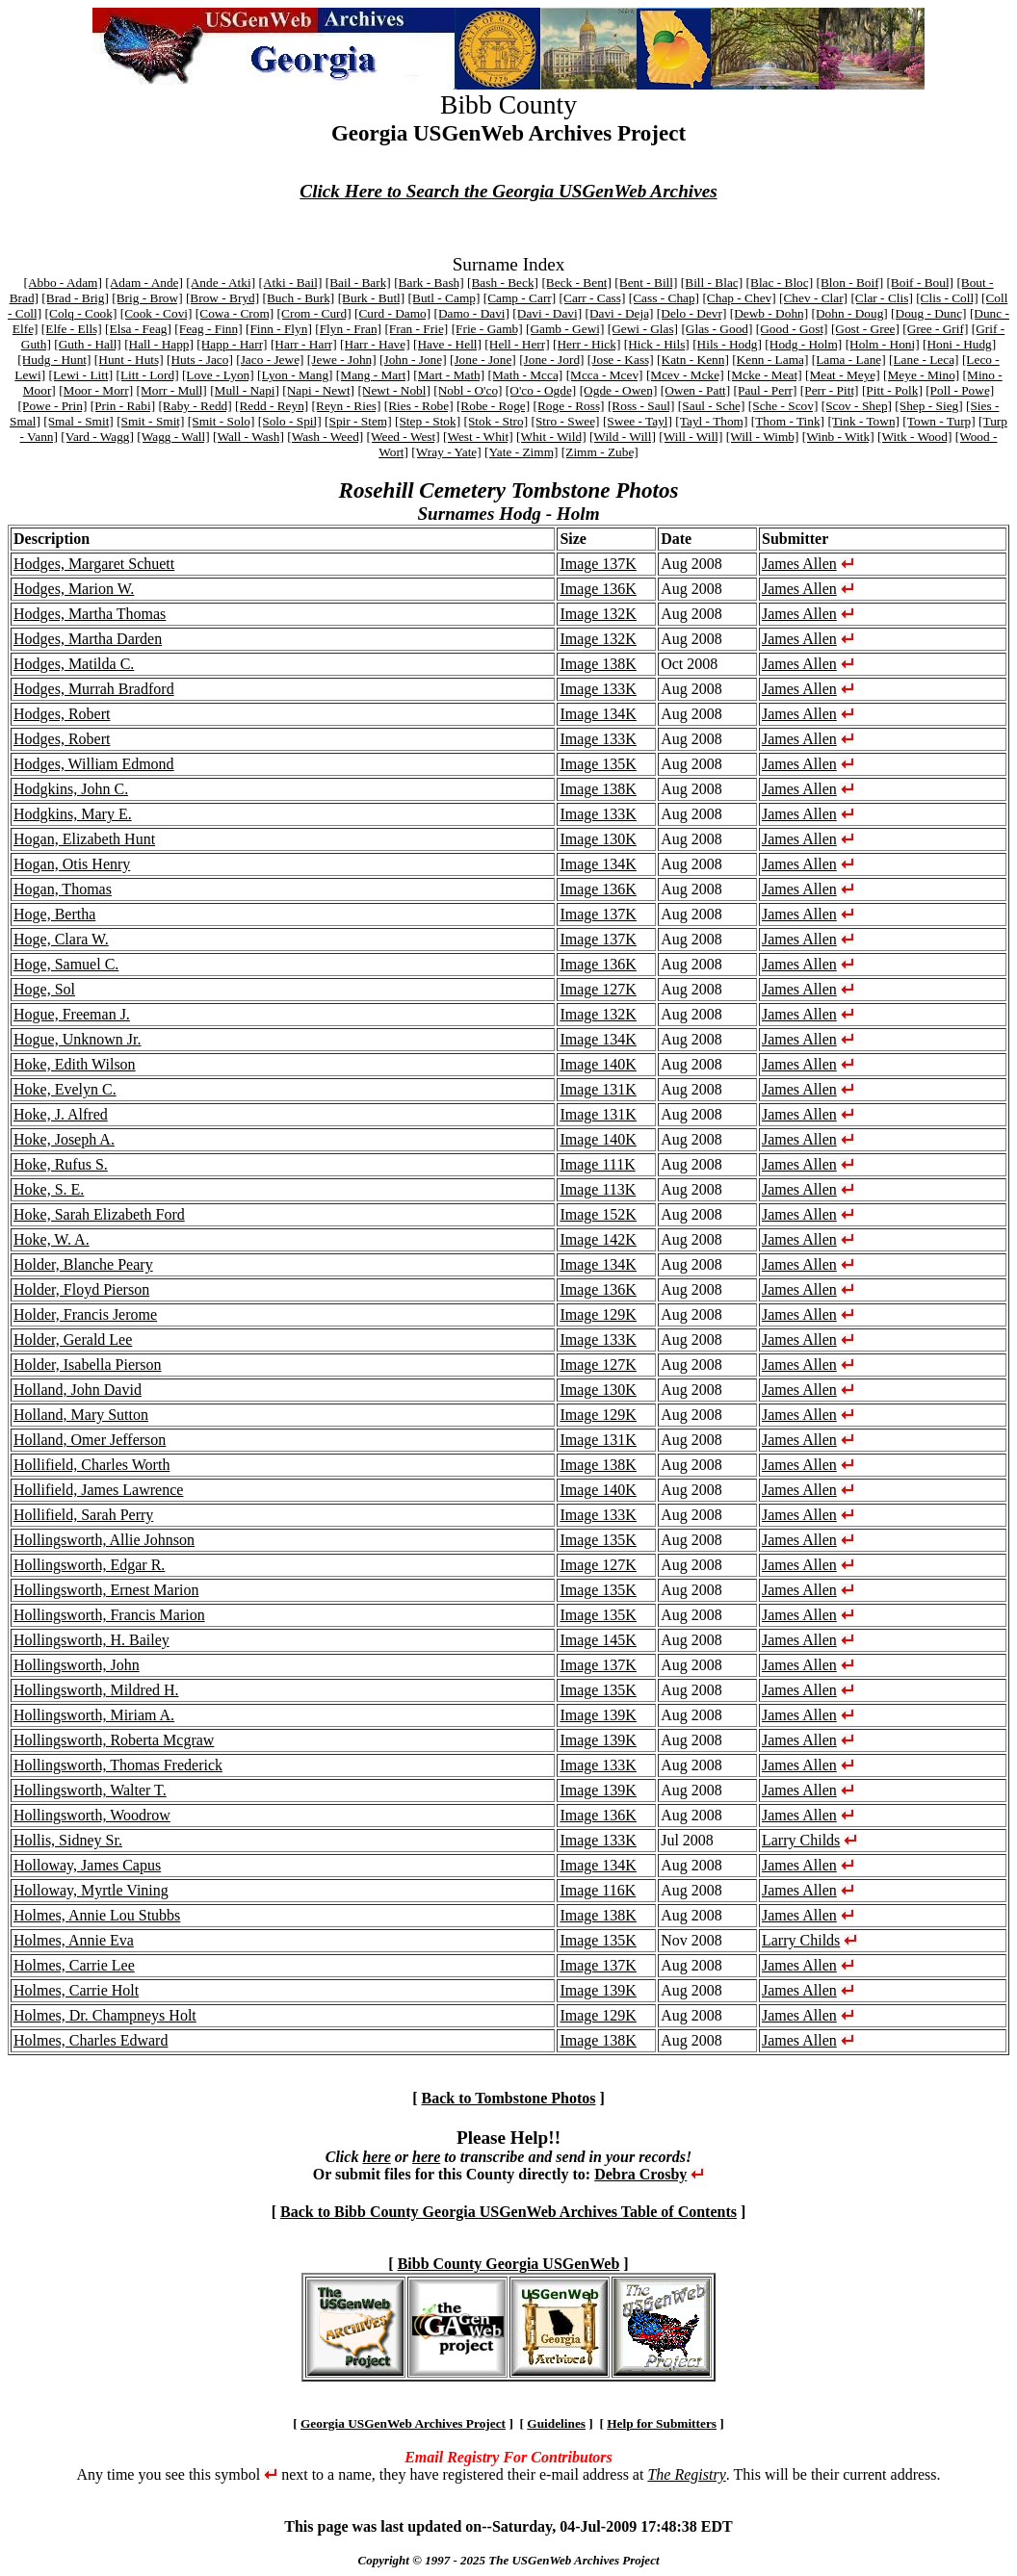 The height and width of the screenshot is (2576, 1017). What do you see at coordinates (93, 563) in the screenshot?
I see `Hodges, Margaret Schuett` at bounding box center [93, 563].